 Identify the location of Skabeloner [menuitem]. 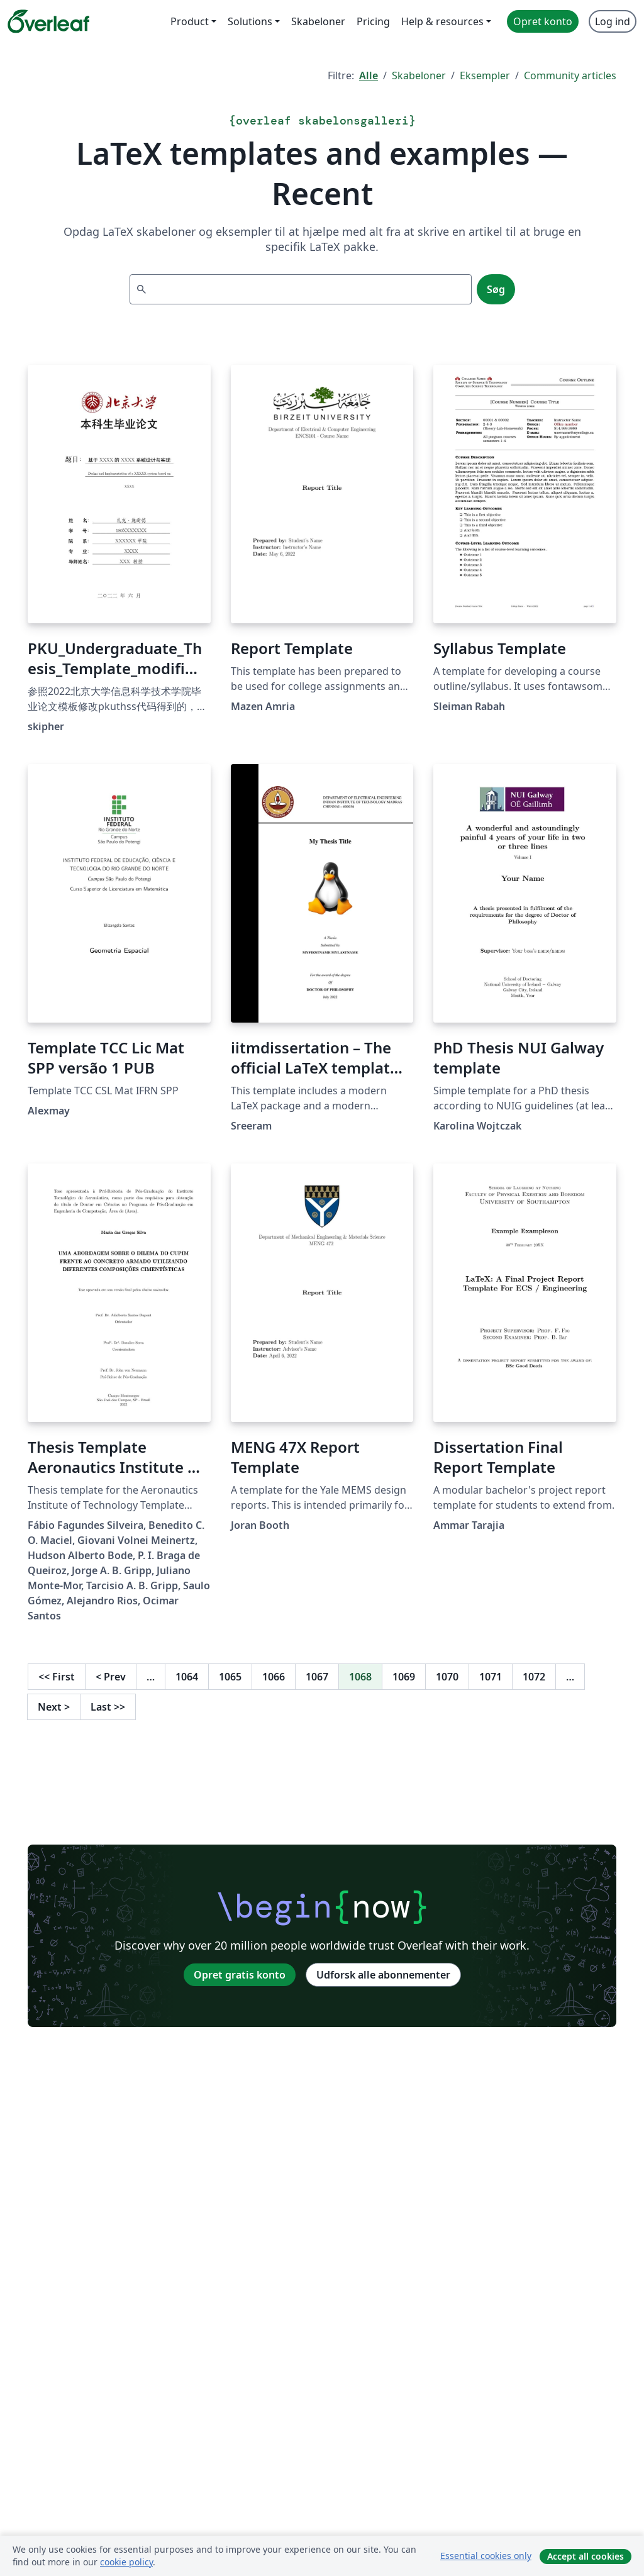
(318, 21).